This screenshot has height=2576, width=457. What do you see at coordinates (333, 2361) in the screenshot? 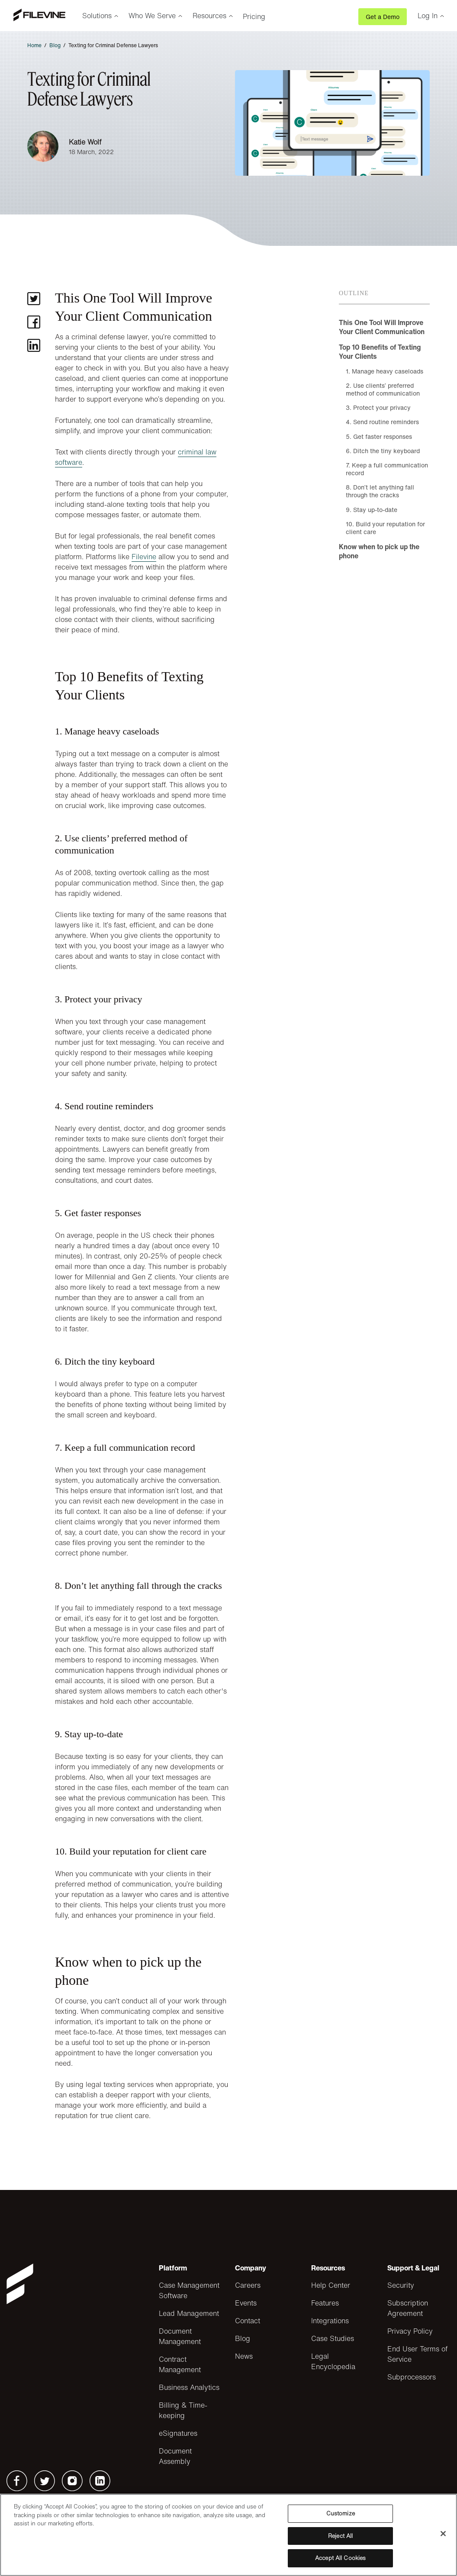
I see `Legal Encyclopedia` at bounding box center [333, 2361].